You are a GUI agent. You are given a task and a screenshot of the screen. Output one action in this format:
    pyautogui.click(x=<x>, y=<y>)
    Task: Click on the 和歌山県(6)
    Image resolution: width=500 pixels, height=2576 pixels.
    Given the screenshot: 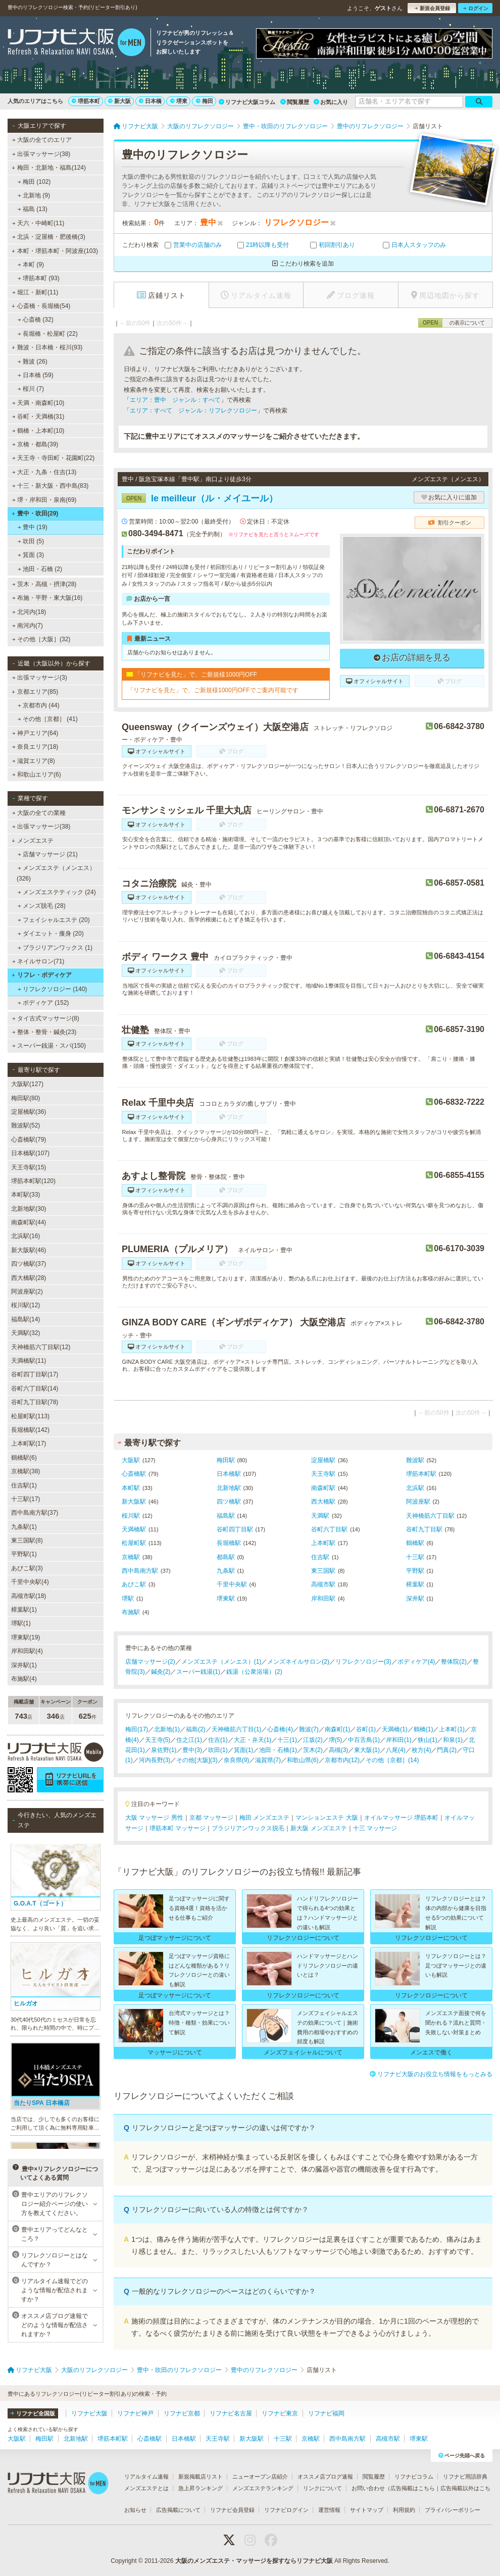 What is the action you would take?
    pyautogui.click(x=303, y=1760)
    